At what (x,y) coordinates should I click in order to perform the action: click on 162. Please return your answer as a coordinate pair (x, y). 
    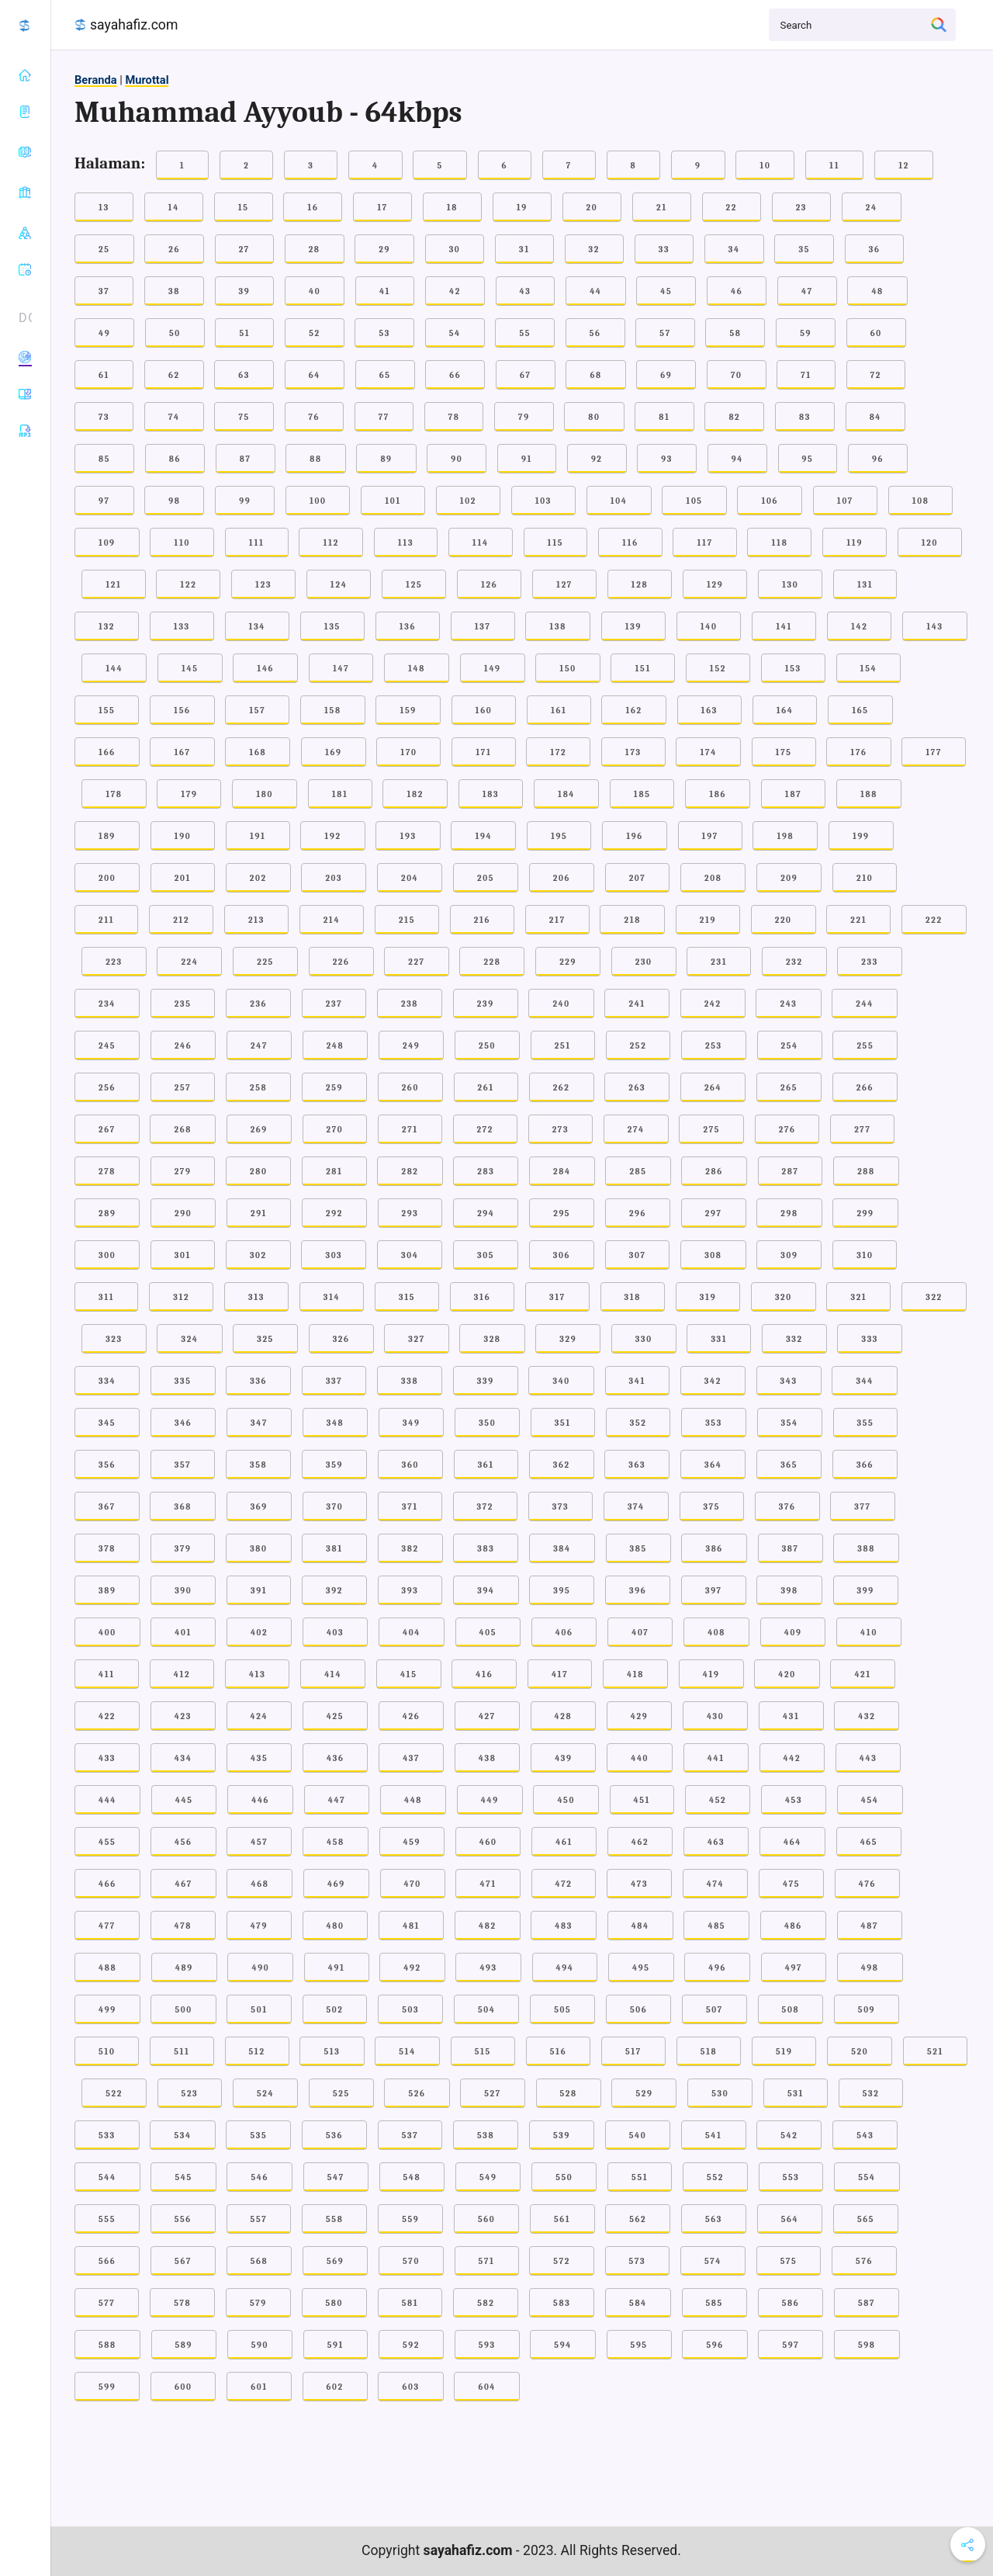
    Looking at the image, I should click on (633, 711).